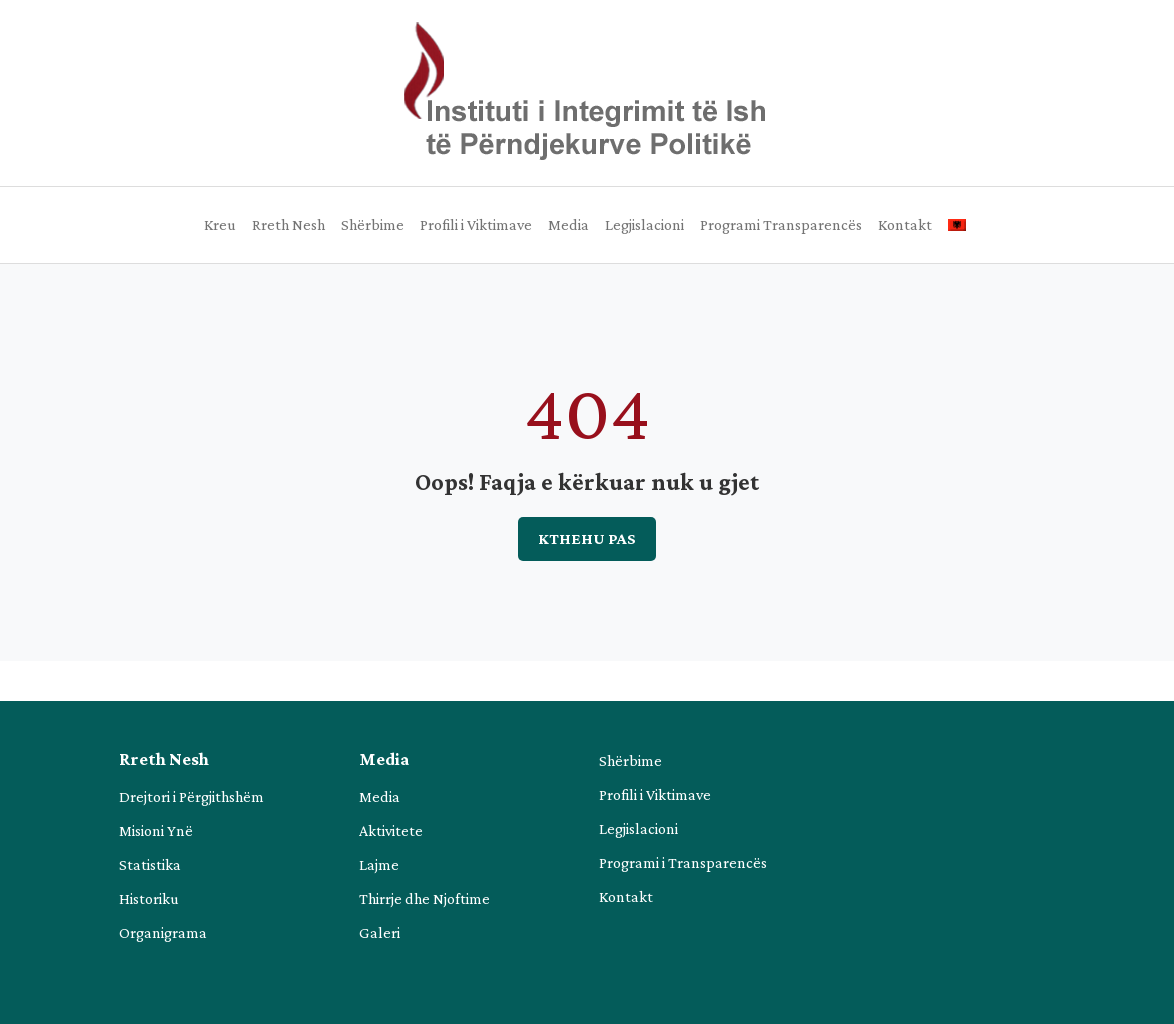 The image size is (1174, 1024). I want to click on Statistika, so click(150, 864).